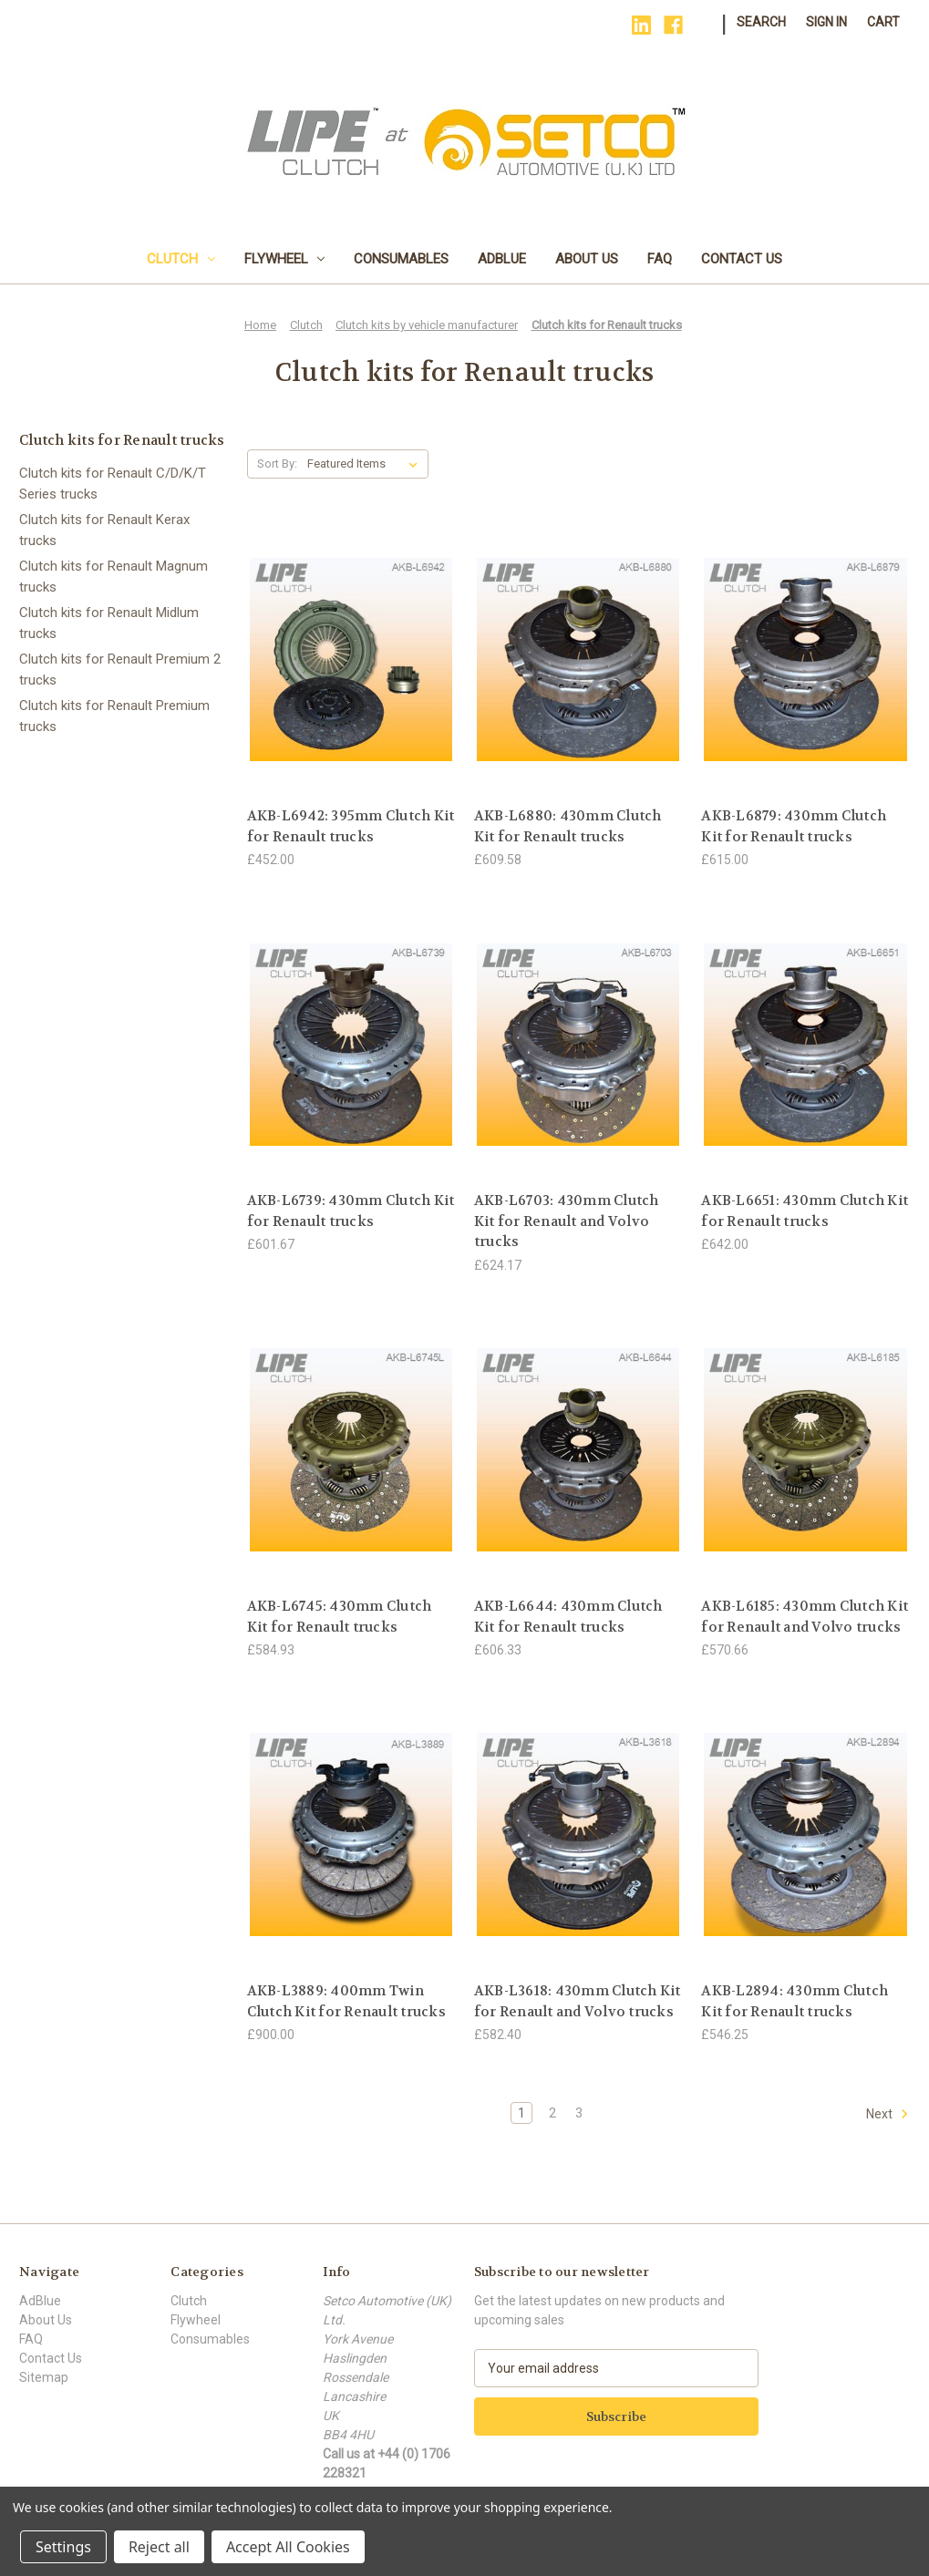 The image size is (929, 2576). Describe the element at coordinates (794, 2001) in the screenshot. I see `AKB-L2894: 430mm Clutch Kit for Renault trucks [AKB-L2894: 430mm Clutch Kit for Renault trucks, £546.25]` at that location.